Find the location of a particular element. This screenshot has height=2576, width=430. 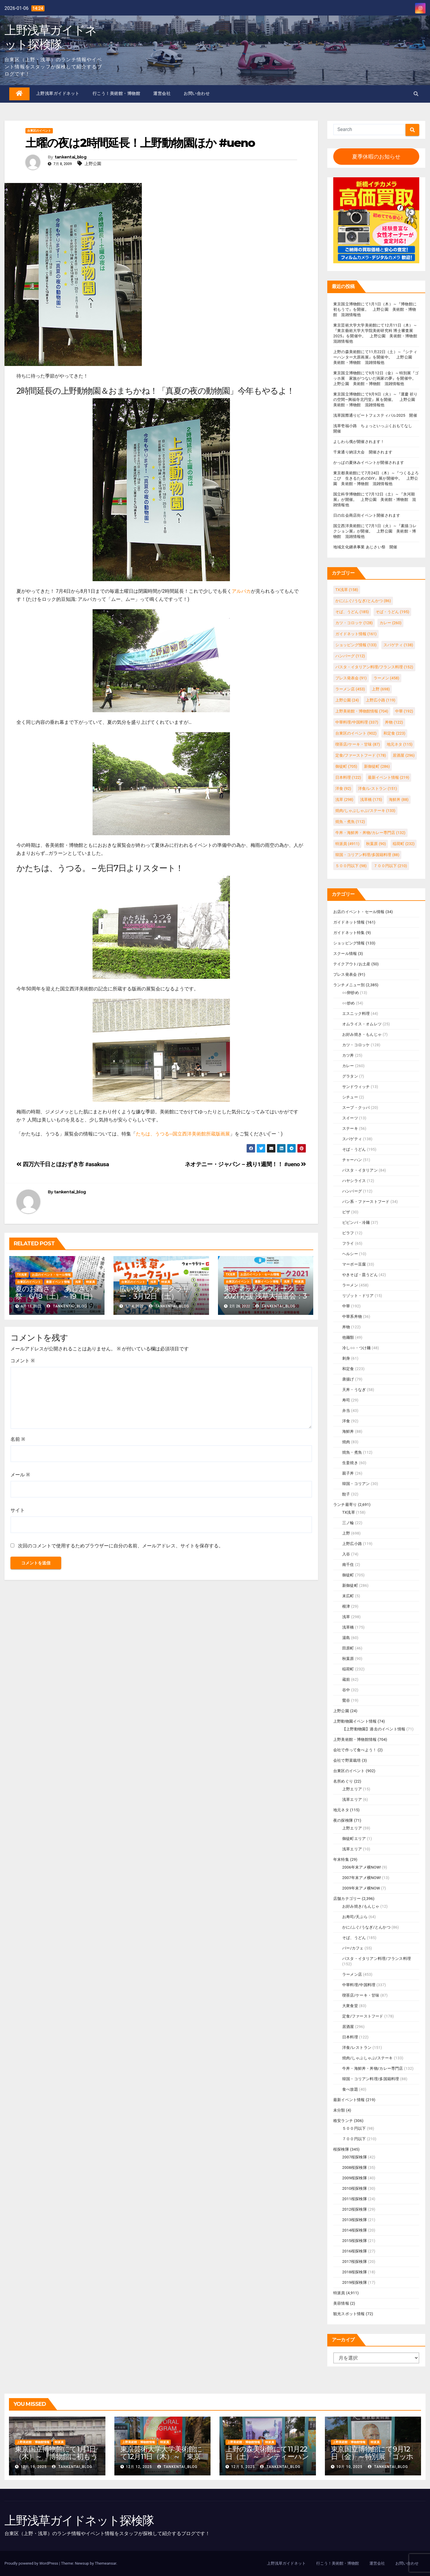

シチュー is located at coordinates (350, 1097).